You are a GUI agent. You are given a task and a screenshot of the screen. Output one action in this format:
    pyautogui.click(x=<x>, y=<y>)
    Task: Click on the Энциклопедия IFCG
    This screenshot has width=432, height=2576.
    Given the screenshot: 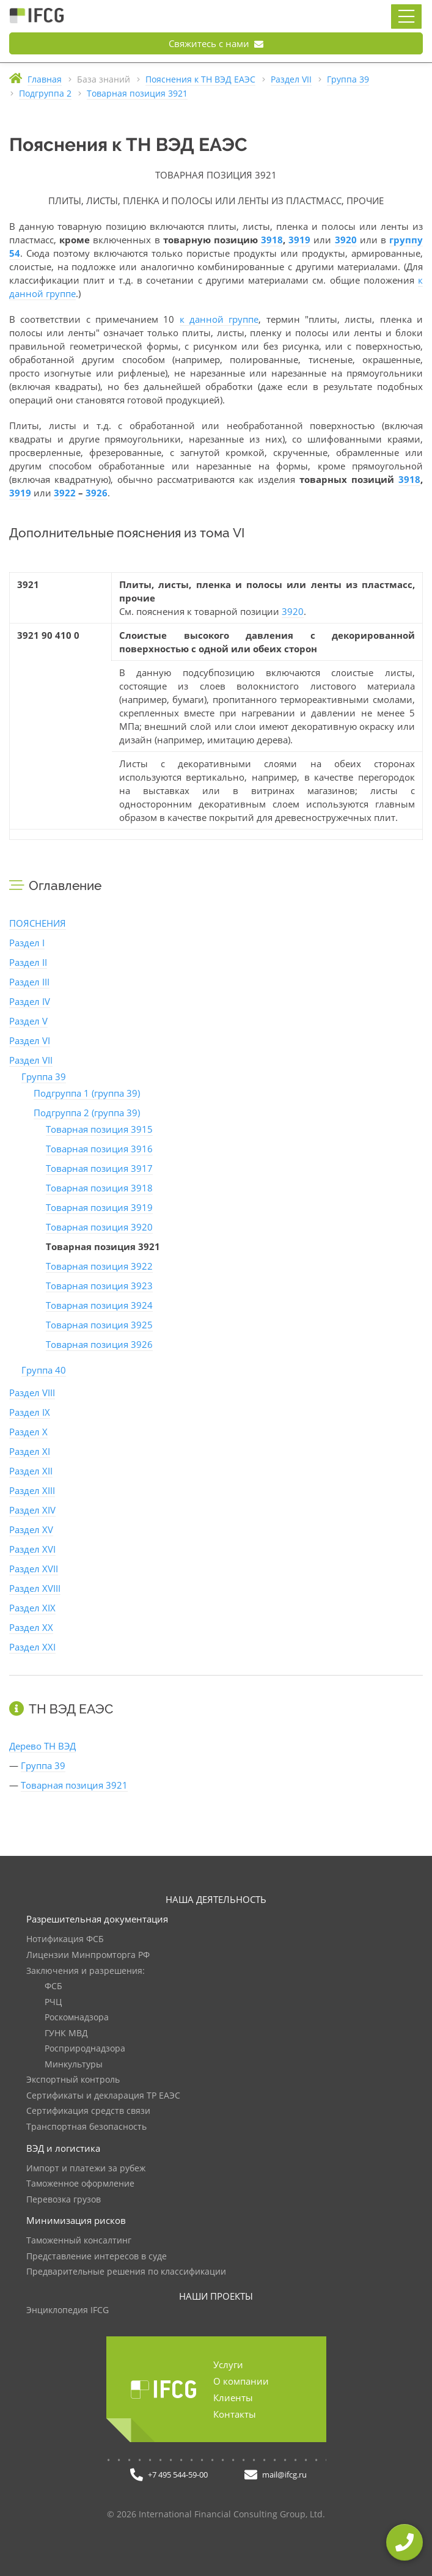 What is the action you would take?
    pyautogui.click(x=67, y=2310)
    